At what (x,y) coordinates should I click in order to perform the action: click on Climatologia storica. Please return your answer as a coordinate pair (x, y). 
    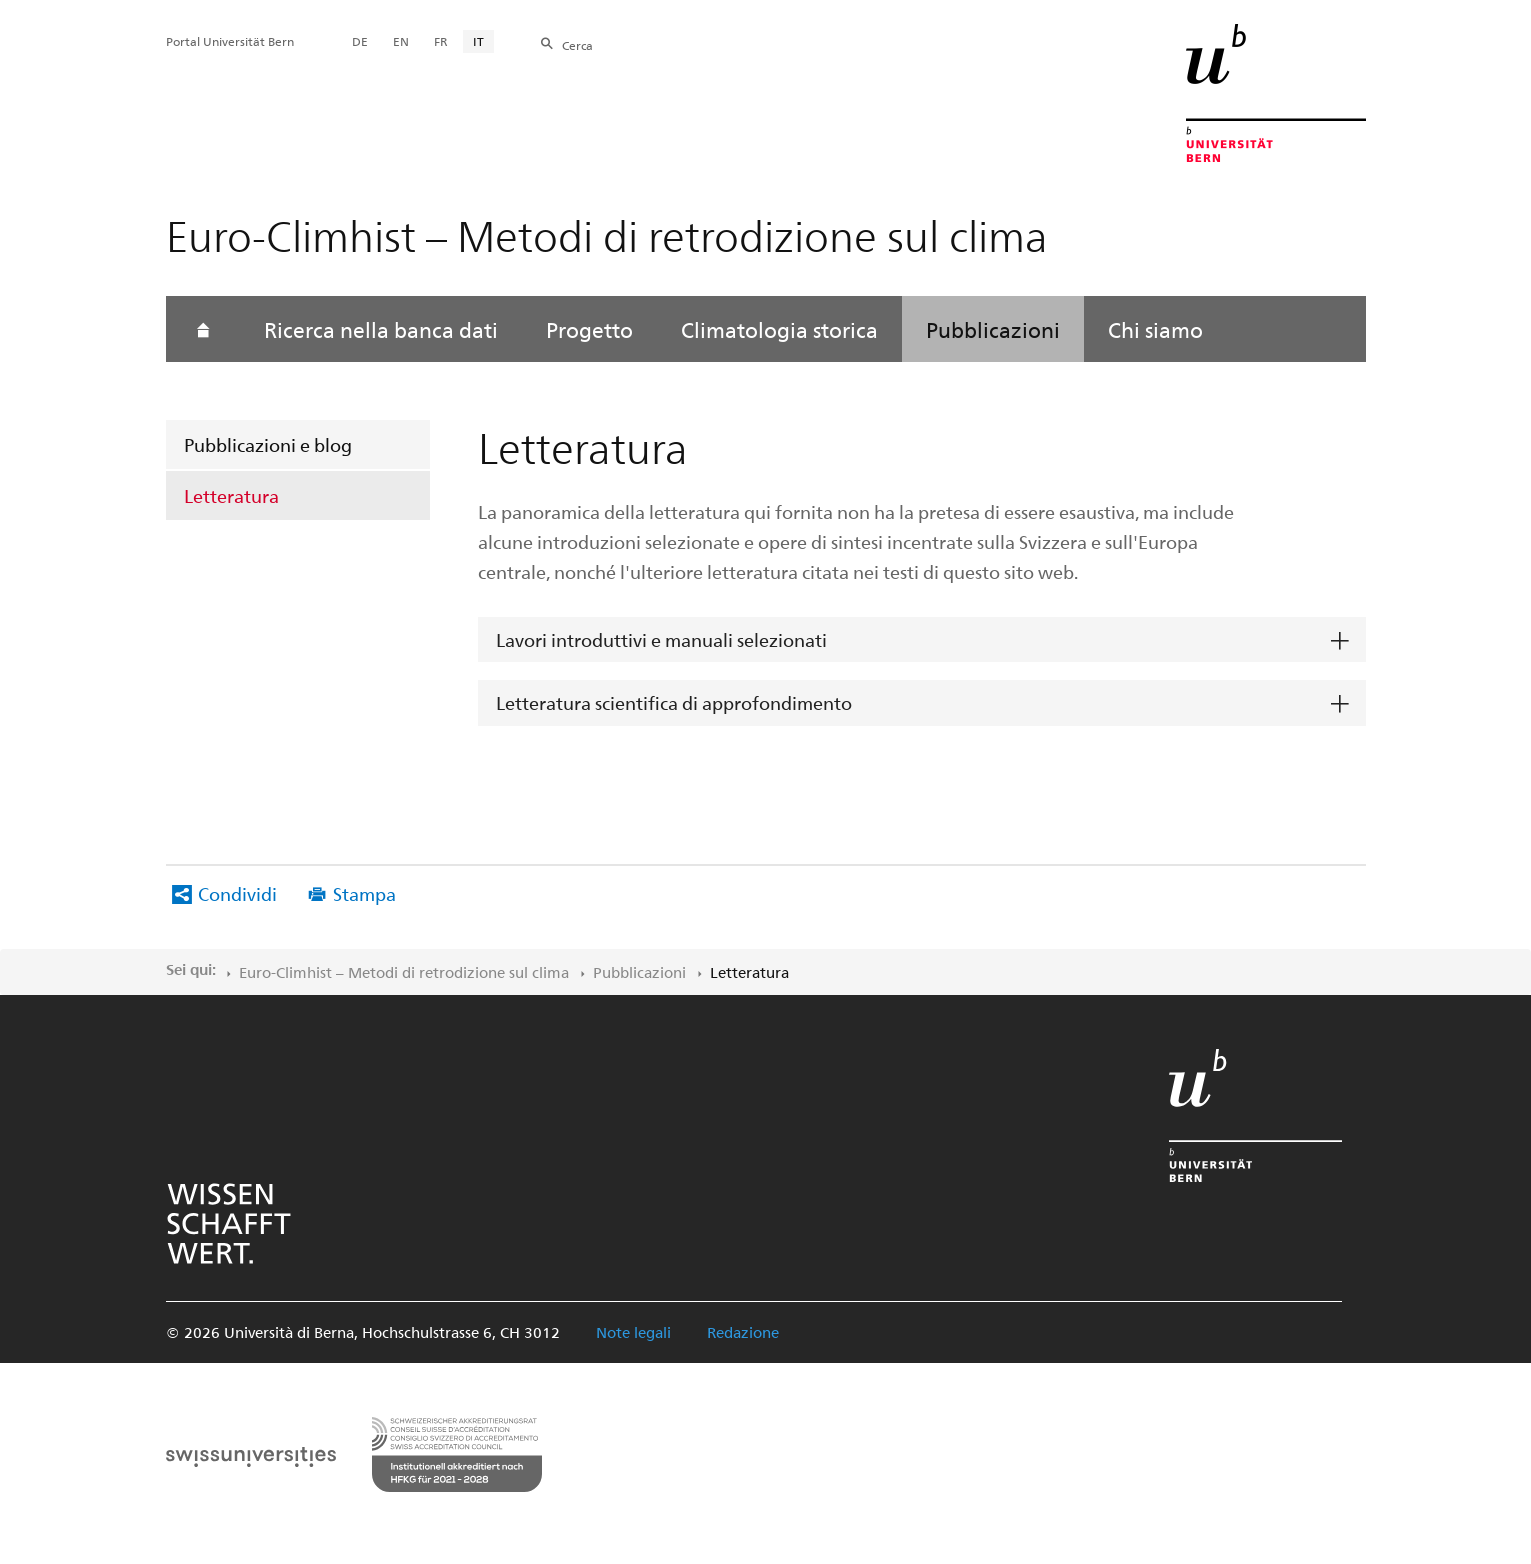
    Looking at the image, I should click on (779, 329).